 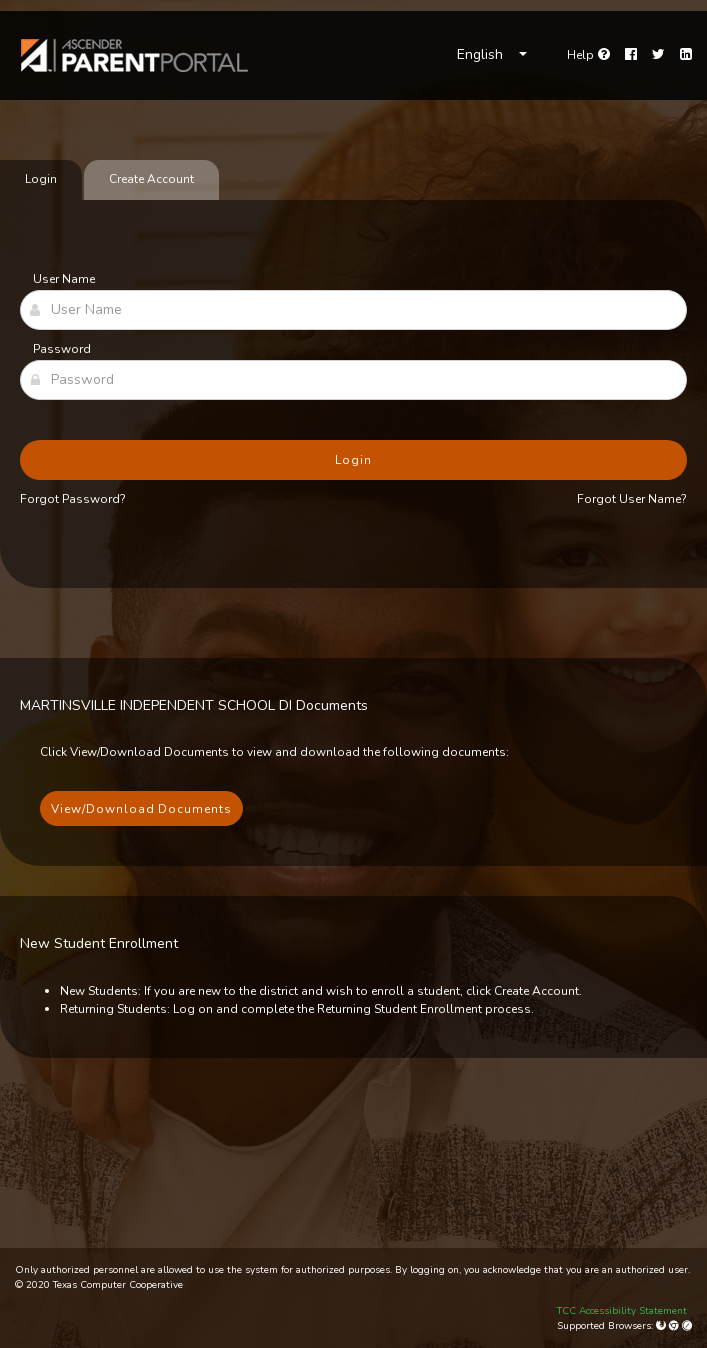 I want to click on [Choose Language], so click(x=492, y=55).